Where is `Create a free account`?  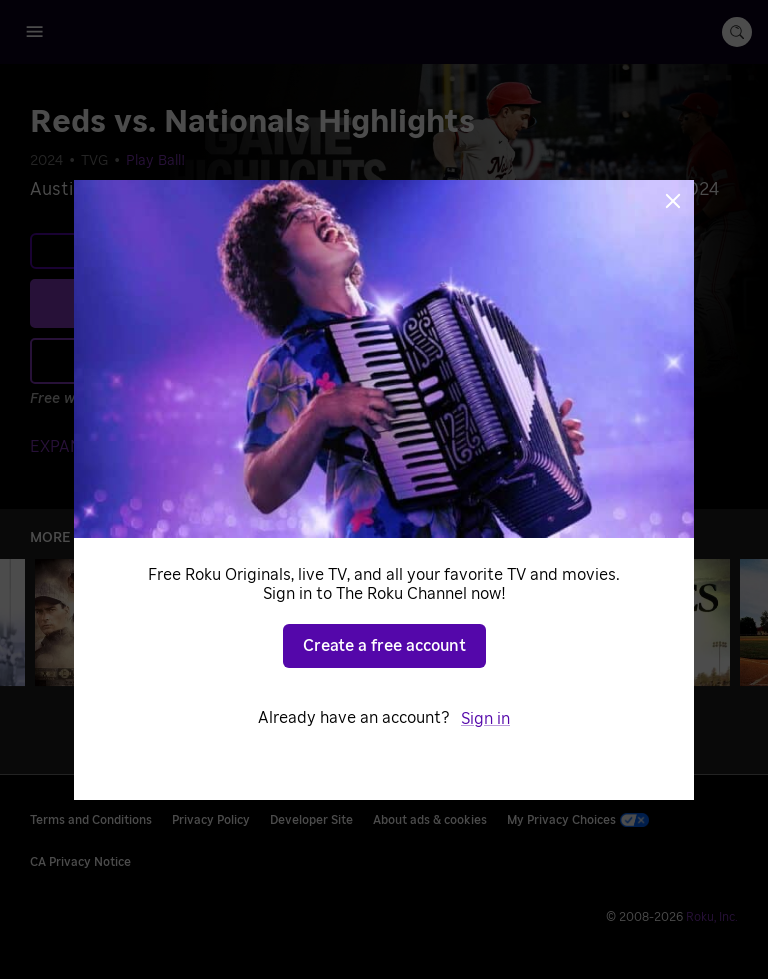 Create a free account is located at coordinates (384, 646).